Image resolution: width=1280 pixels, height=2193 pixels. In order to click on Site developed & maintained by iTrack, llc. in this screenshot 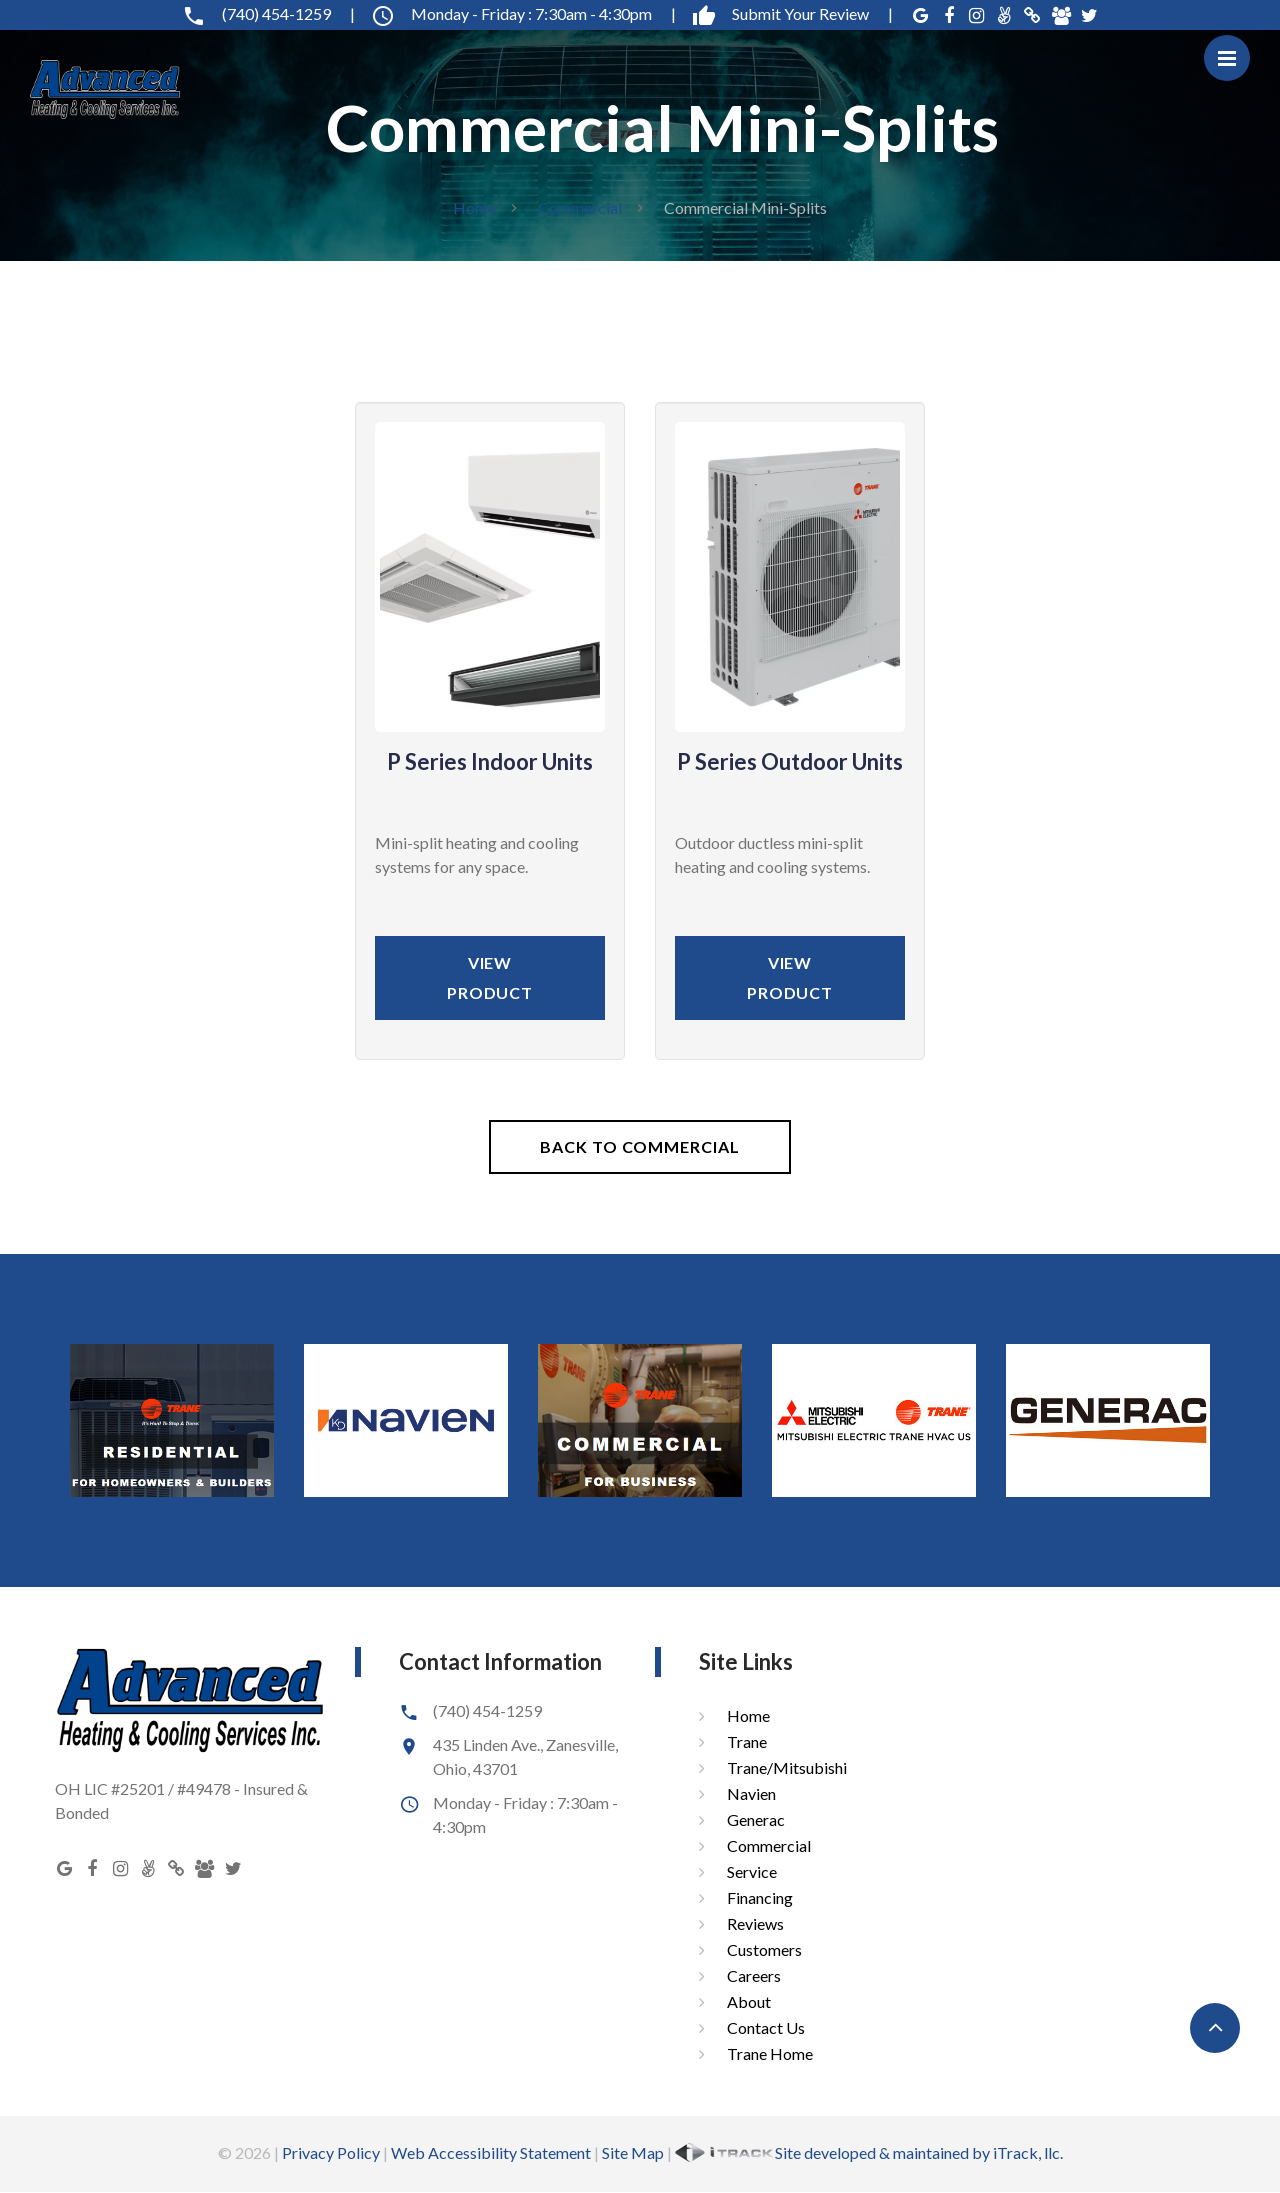, I will do `click(869, 2152)`.